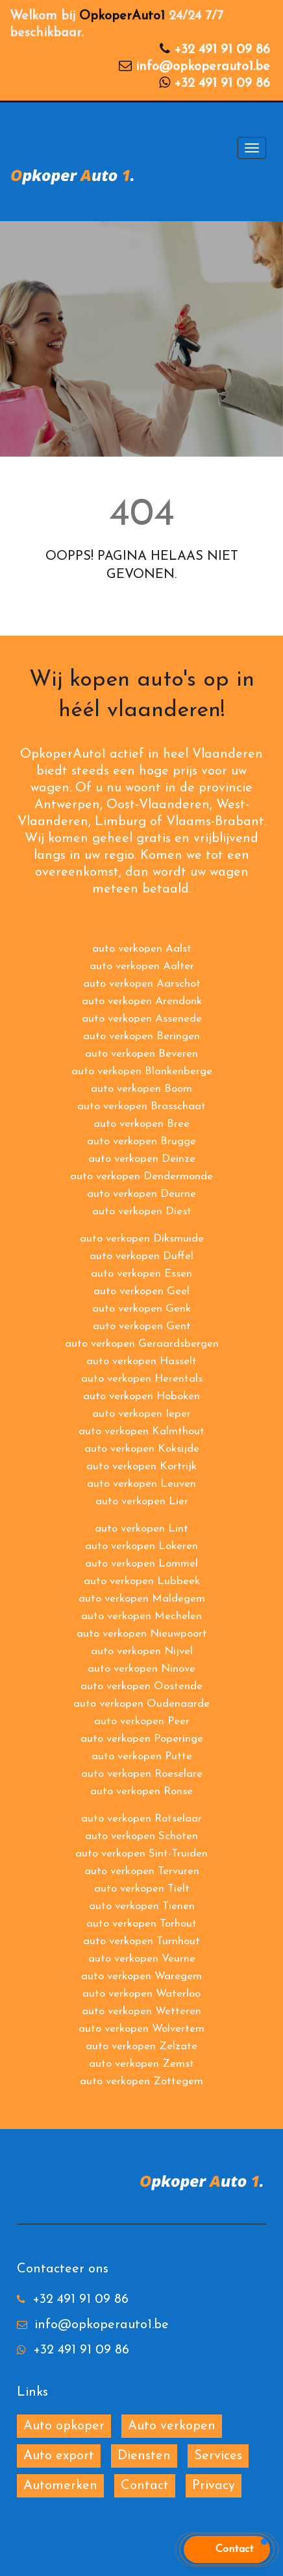  What do you see at coordinates (142, 1581) in the screenshot?
I see `auto verkopen Lubbeek` at bounding box center [142, 1581].